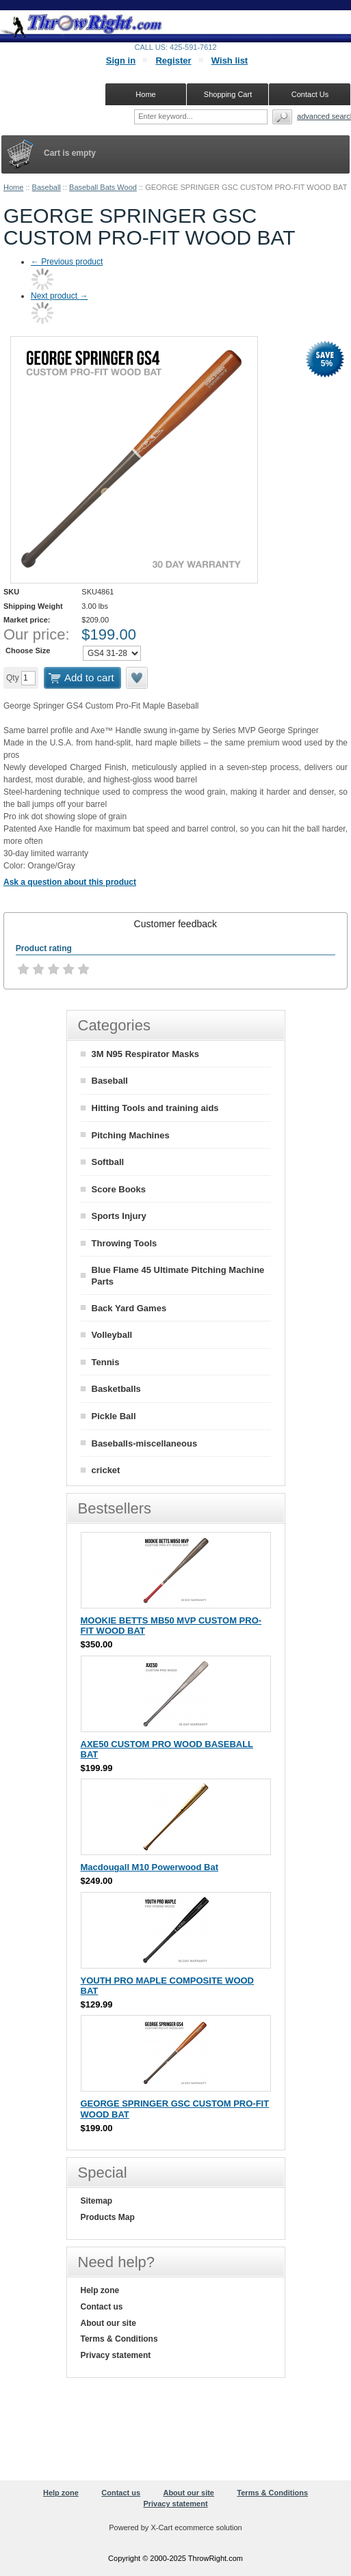  I want to click on Next product, so click(59, 296).